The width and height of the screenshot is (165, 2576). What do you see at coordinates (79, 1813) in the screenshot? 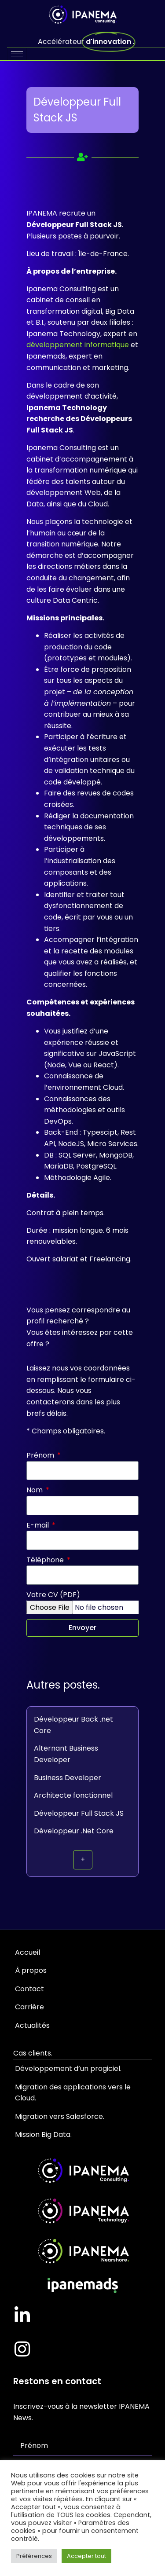
I see `Développeur Full Stack JS` at bounding box center [79, 1813].